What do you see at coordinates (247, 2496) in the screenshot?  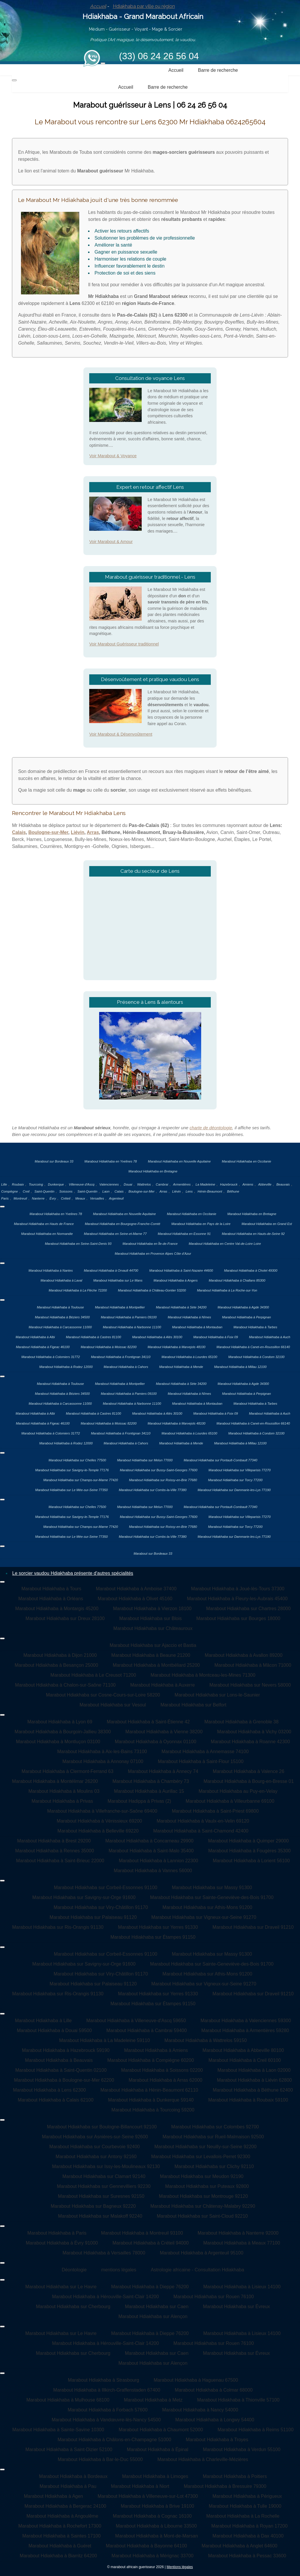 I see `Marabout Hdiakhaba à Périgueux` at bounding box center [247, 2496].